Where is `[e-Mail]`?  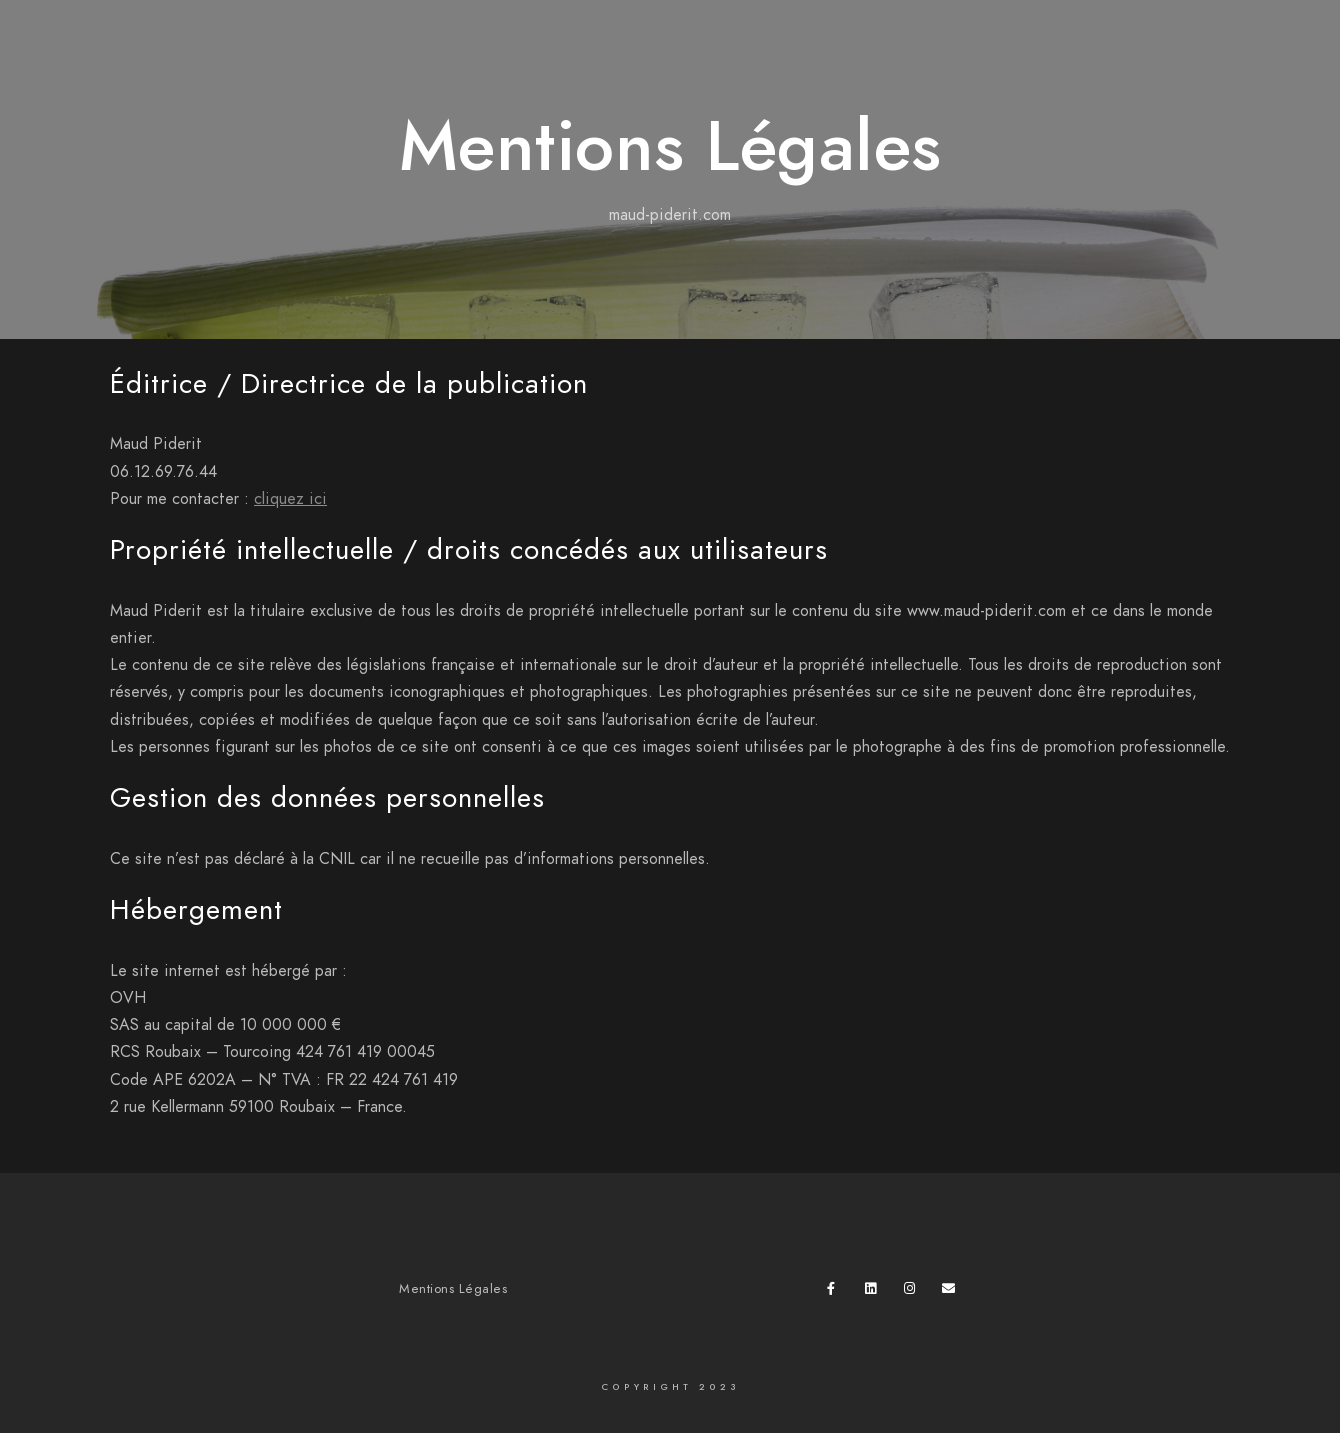
[e-Mail] is located at coordinates (952, 1292).